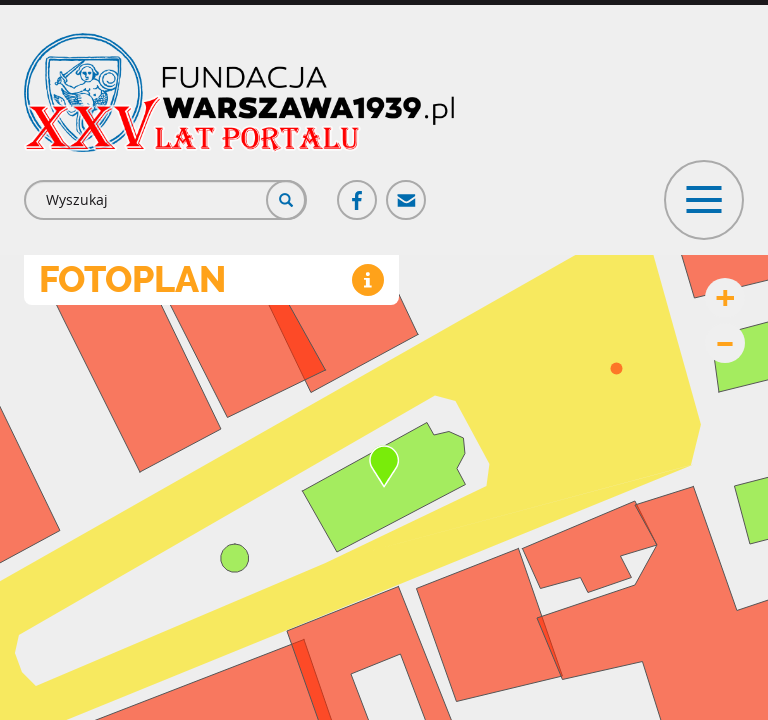  Describe the element at coordinates (358, 191) in the screenshot. I see `Facebook` at that location.